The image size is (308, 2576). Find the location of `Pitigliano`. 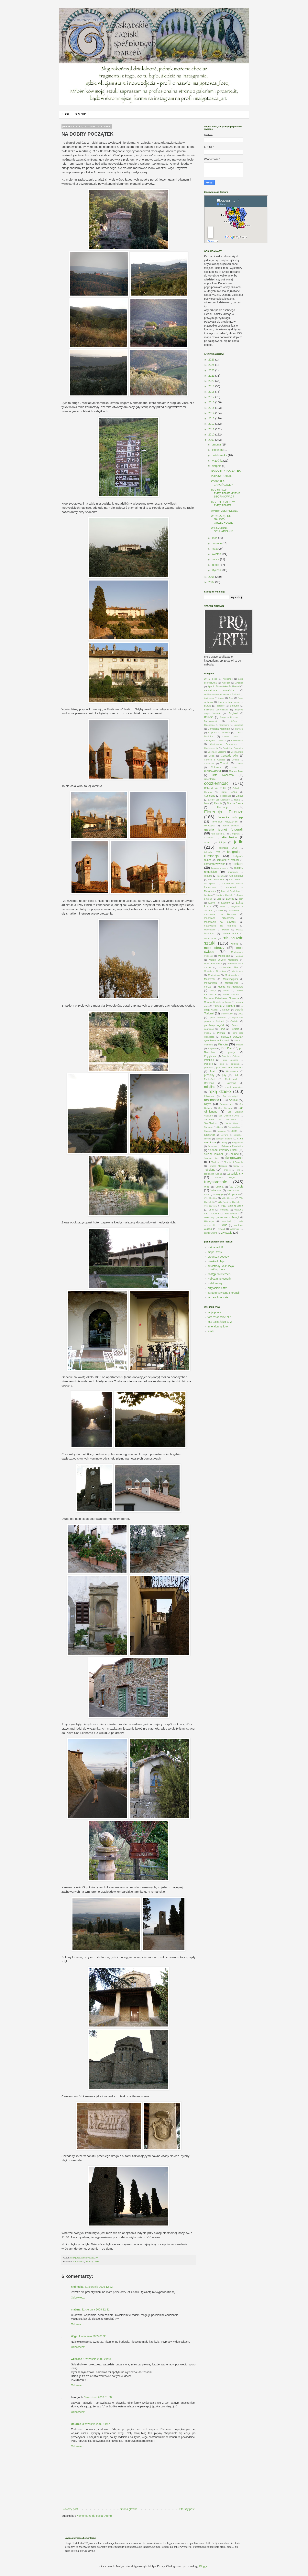

Pitigliano is located at coordinates (212, 1048).